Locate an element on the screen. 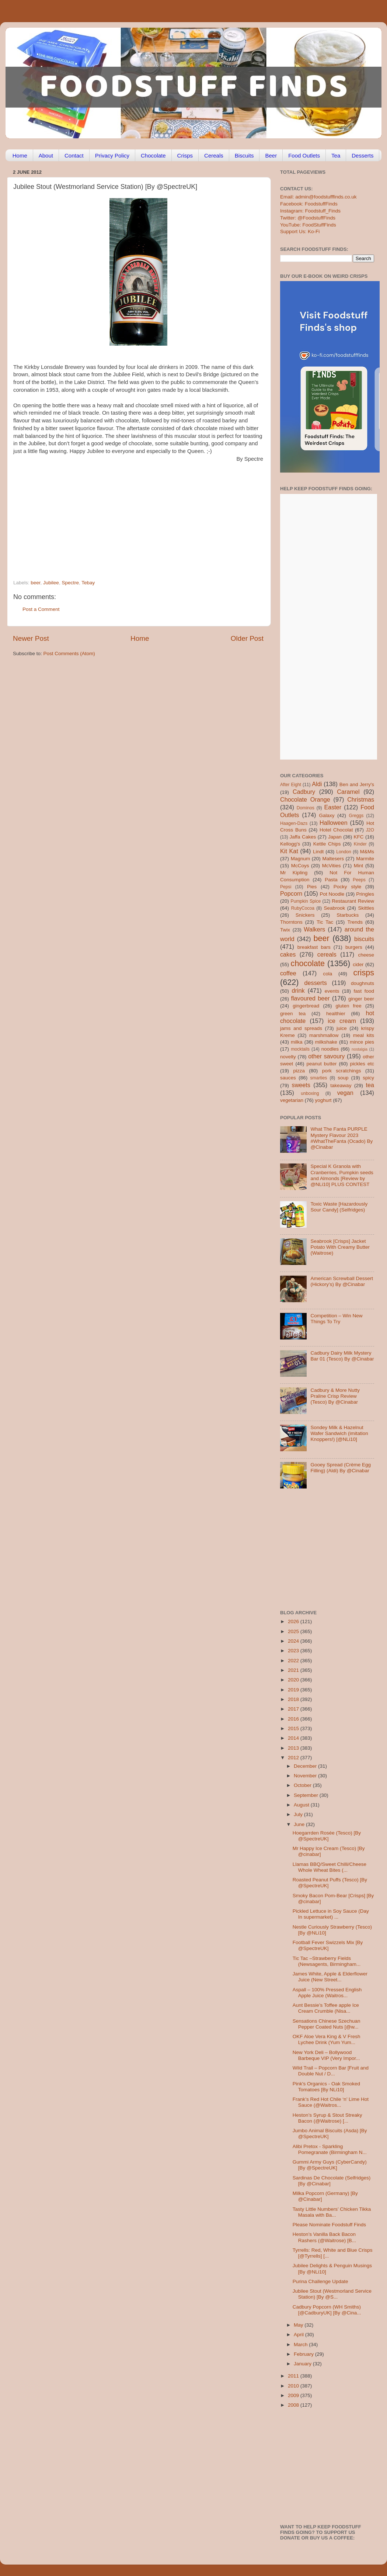 The width and height of the screenshot is (387, 2576). Cadbury Popcorn (WH Smiths) [@CadburyUK] [By @Cina... is located at coordinates (327, 2310).